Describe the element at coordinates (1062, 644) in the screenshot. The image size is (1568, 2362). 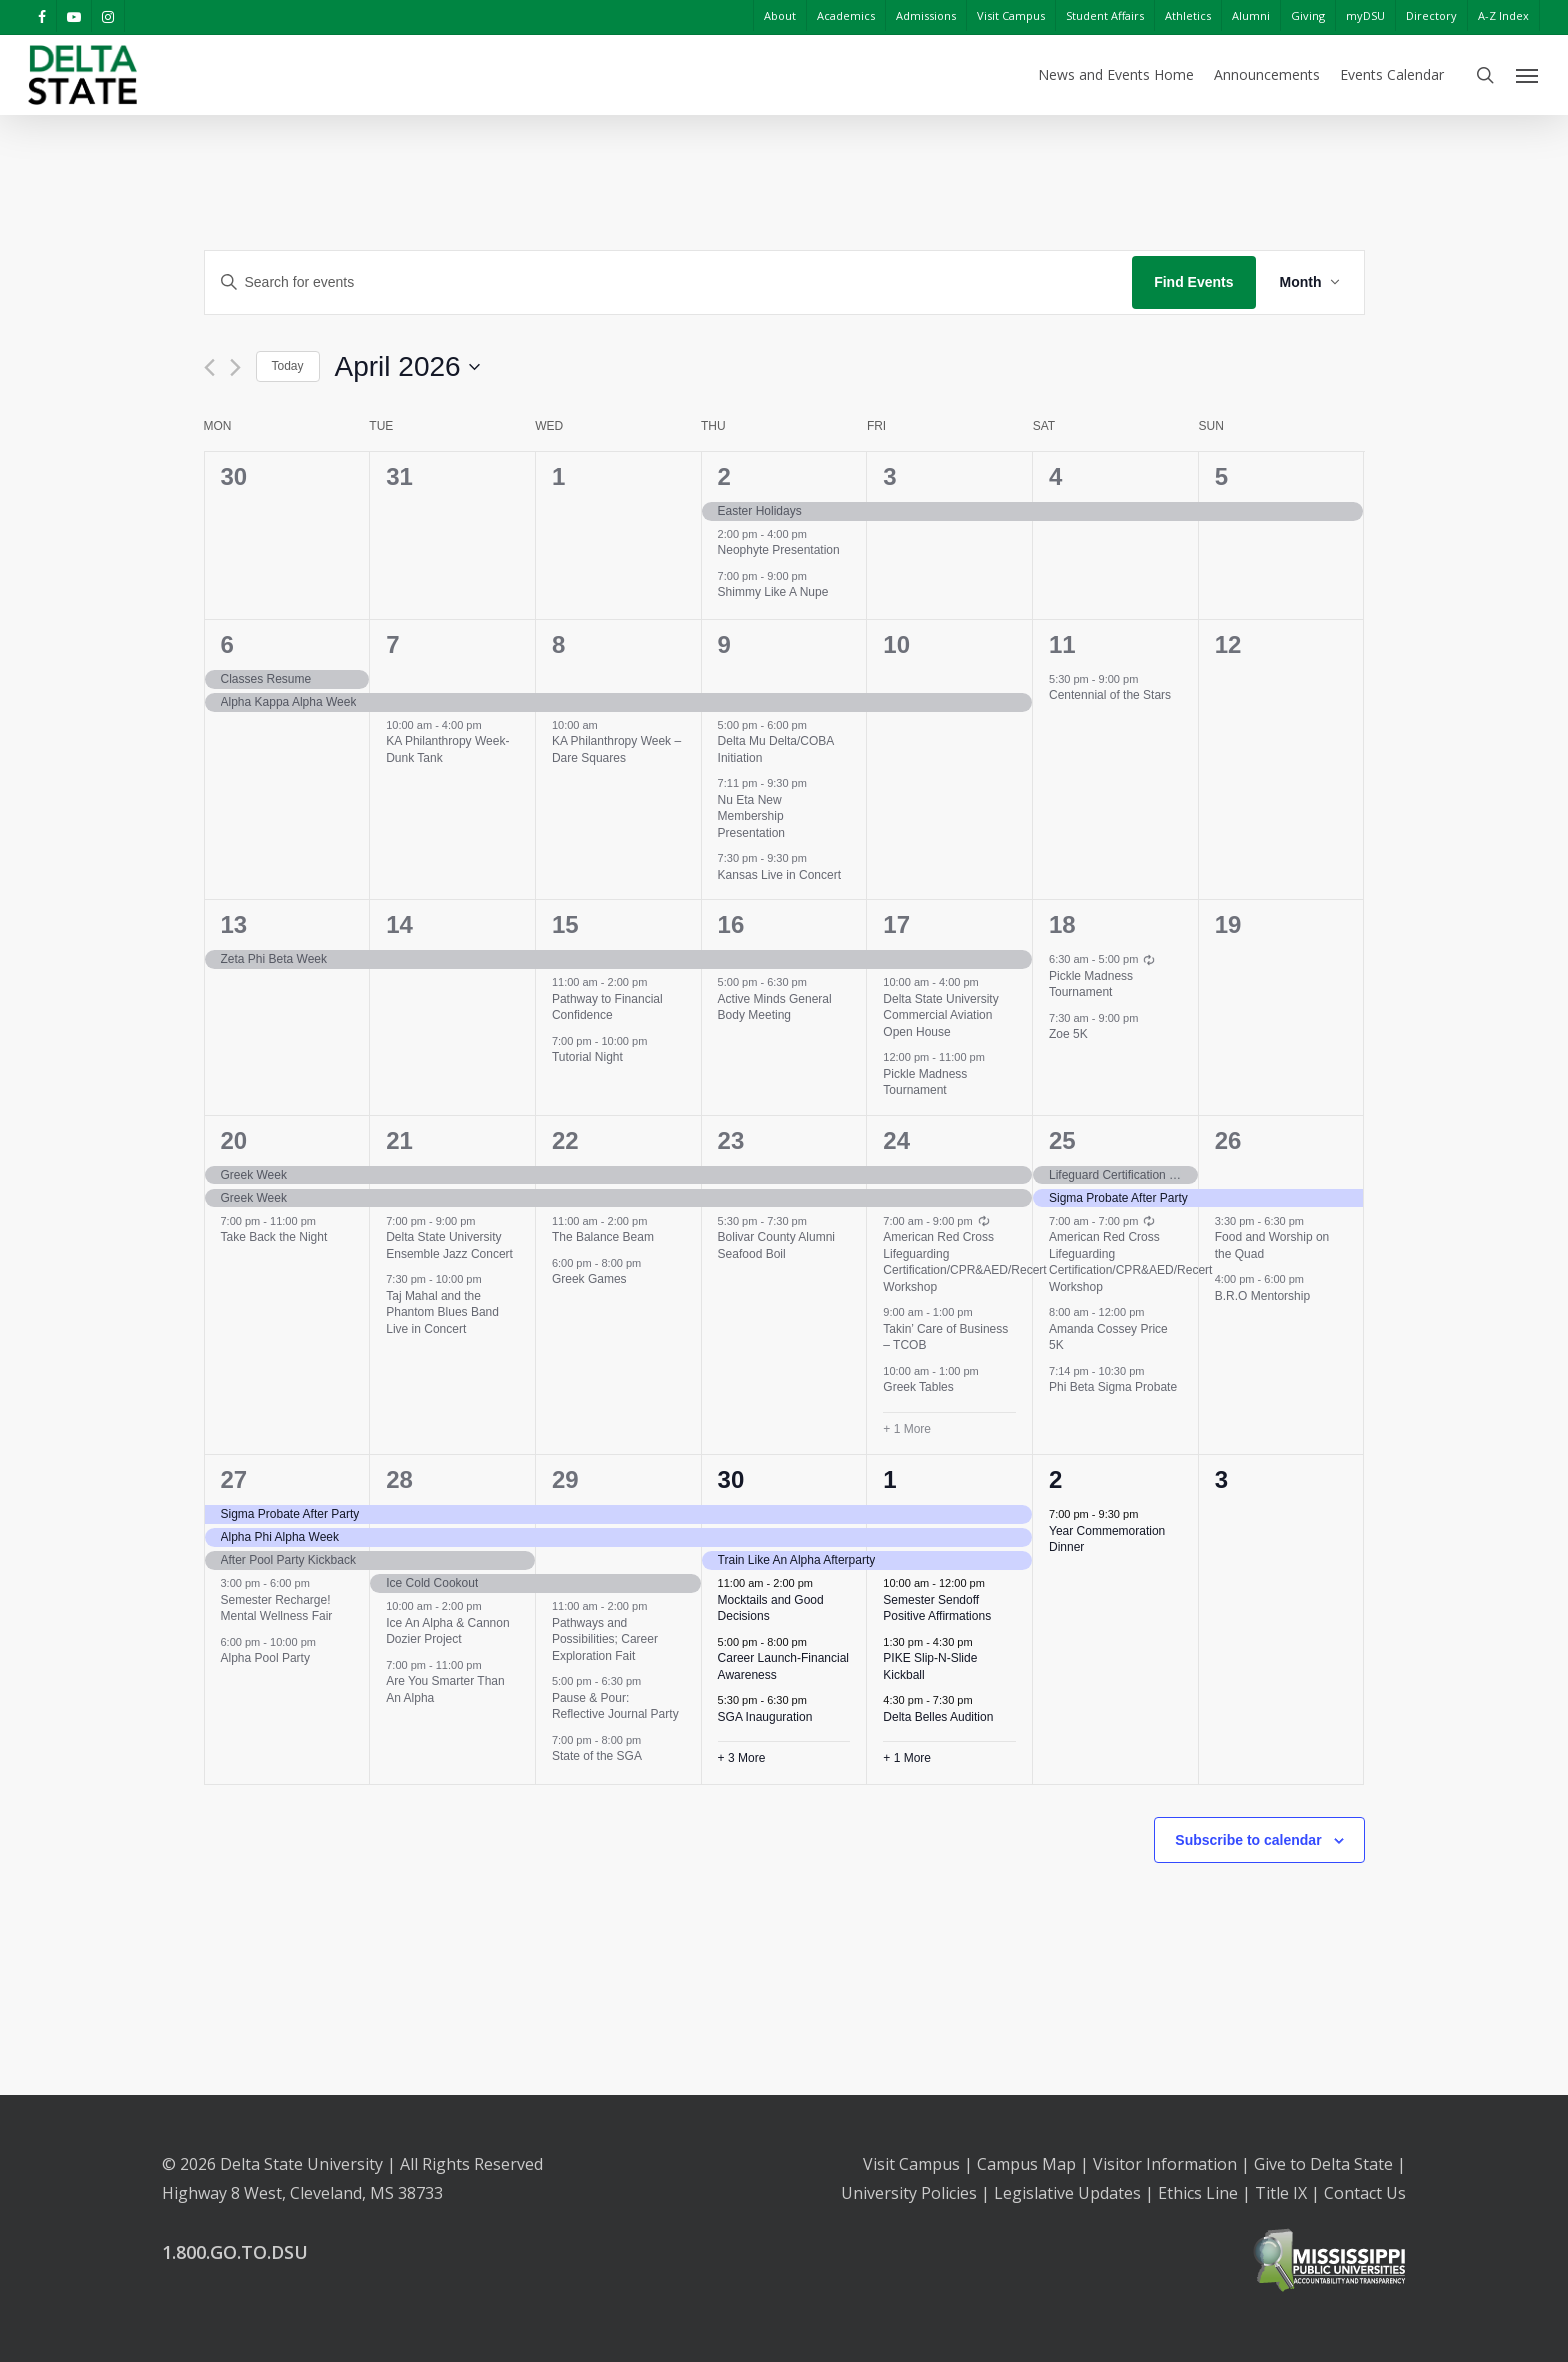
I see `11` at that location.